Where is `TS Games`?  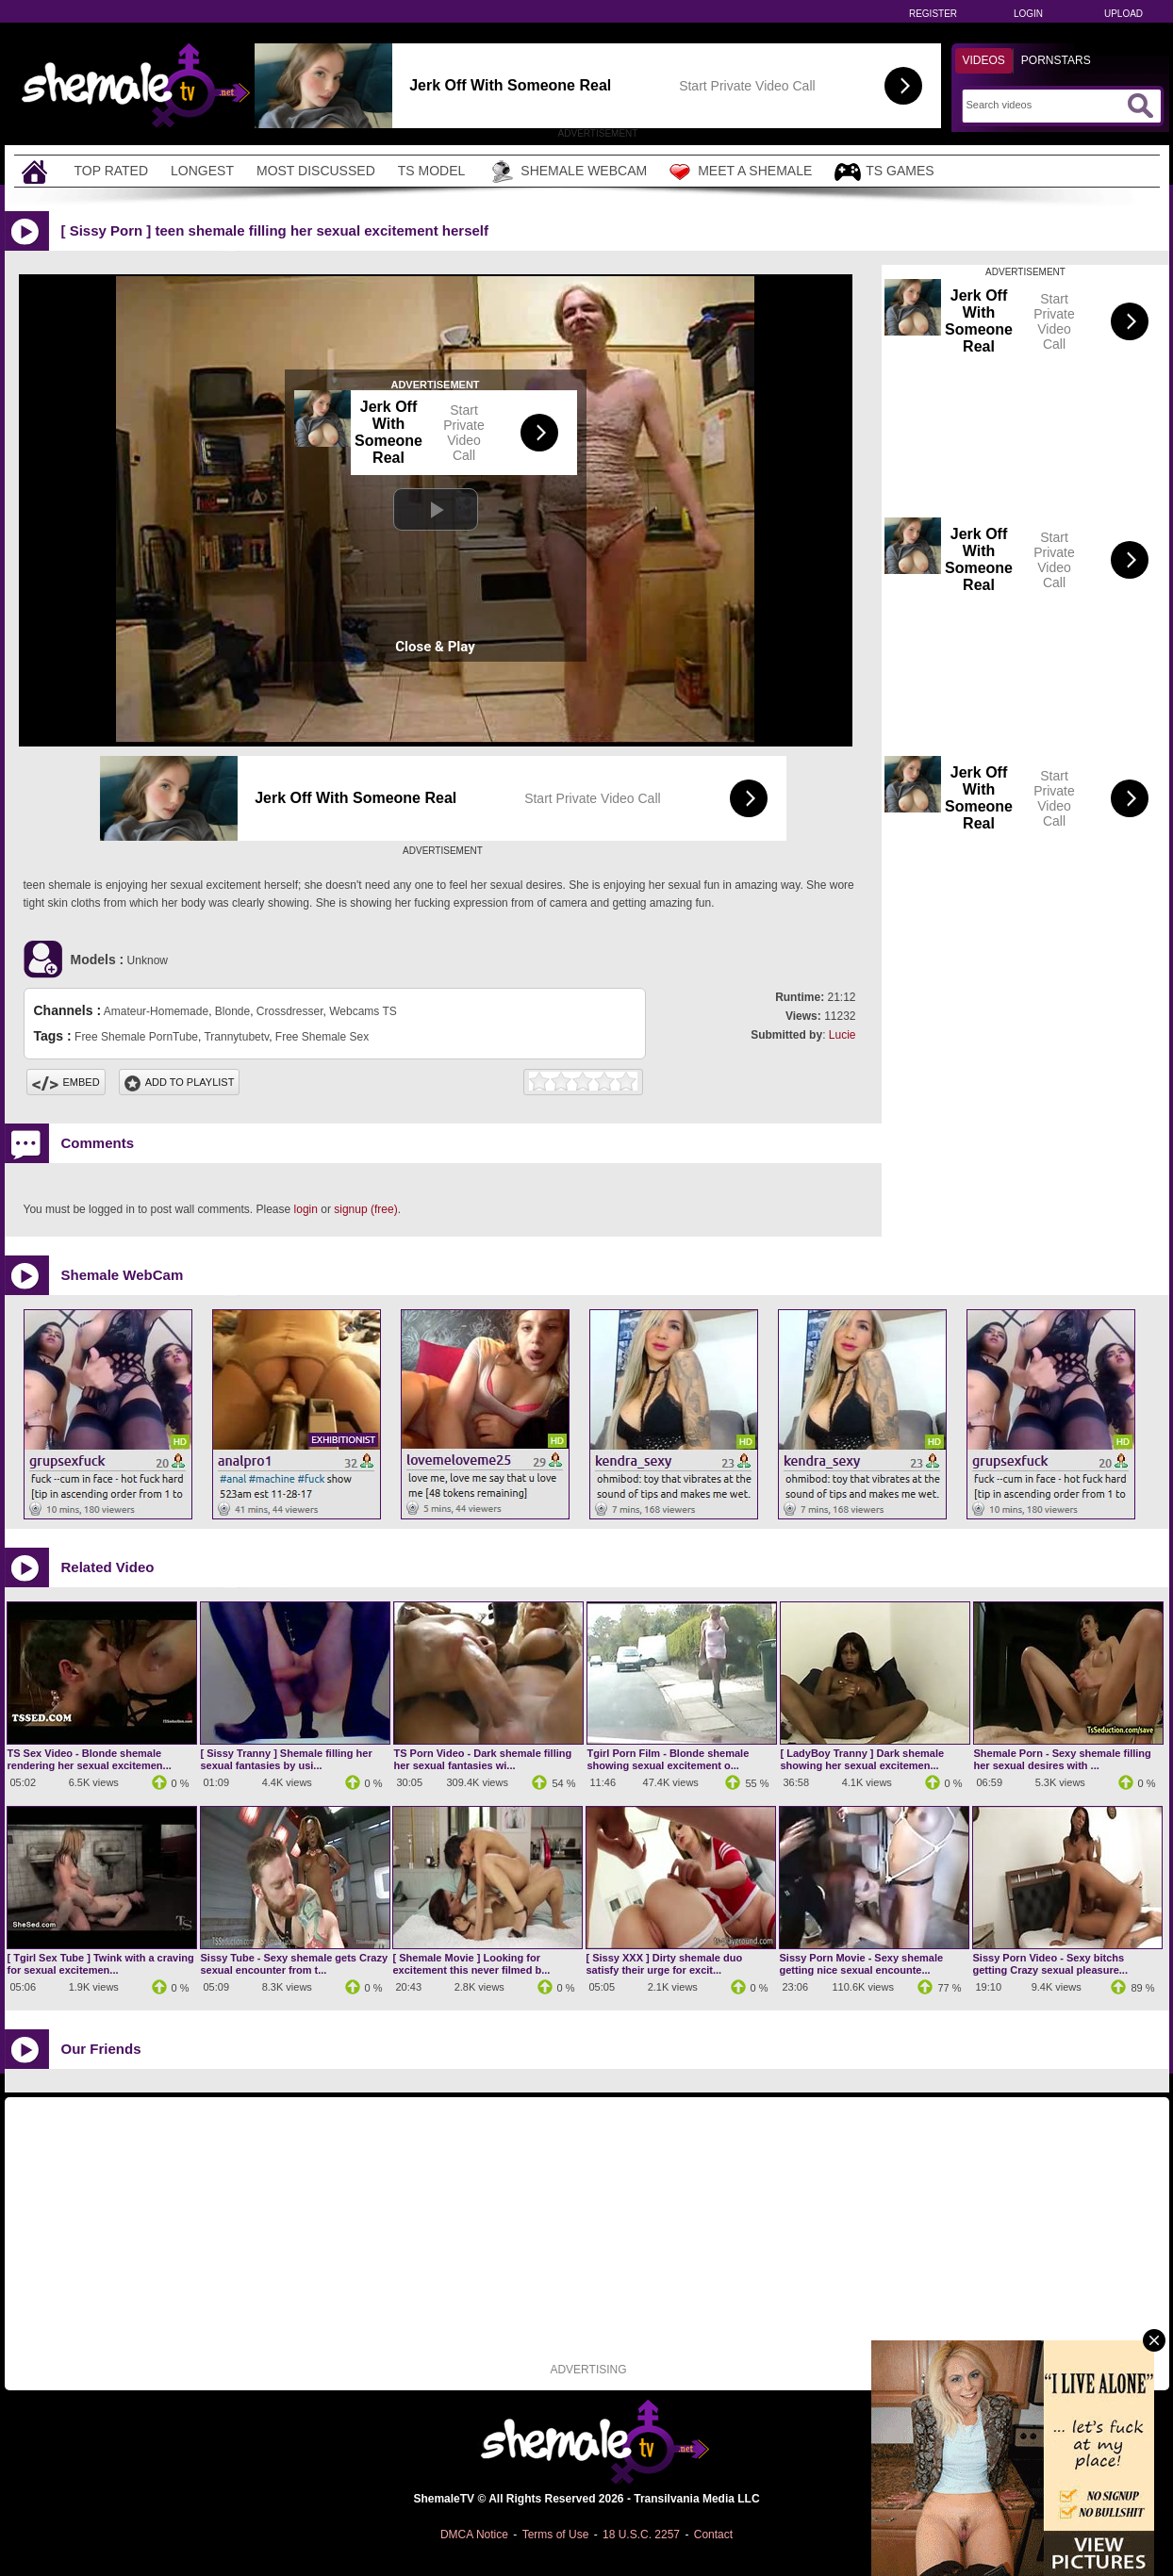 TS Games is located at coordinates (883, 172).